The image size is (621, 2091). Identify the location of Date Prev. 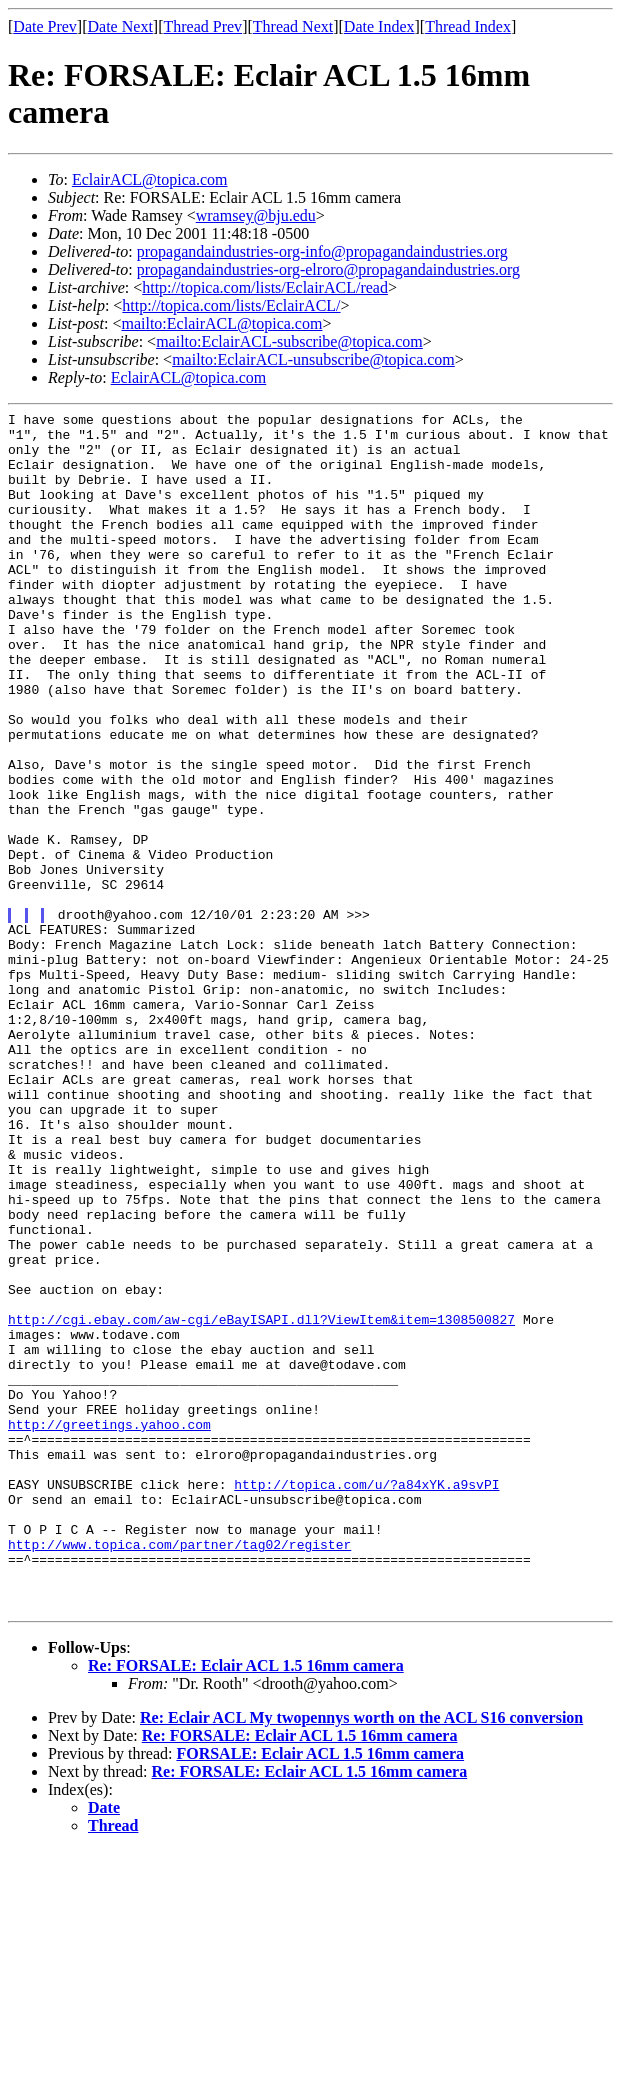
(45, 26).